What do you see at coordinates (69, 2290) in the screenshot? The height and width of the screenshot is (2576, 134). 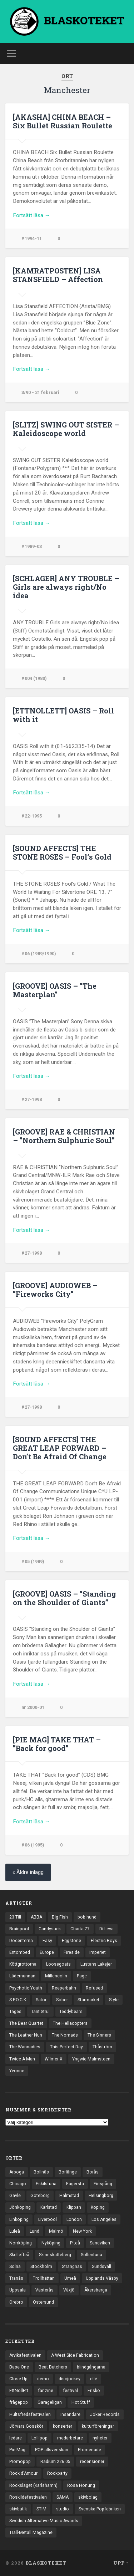 I see `Växjö [Växjö (32 objekt)]` at bounding box center [69, 2290].